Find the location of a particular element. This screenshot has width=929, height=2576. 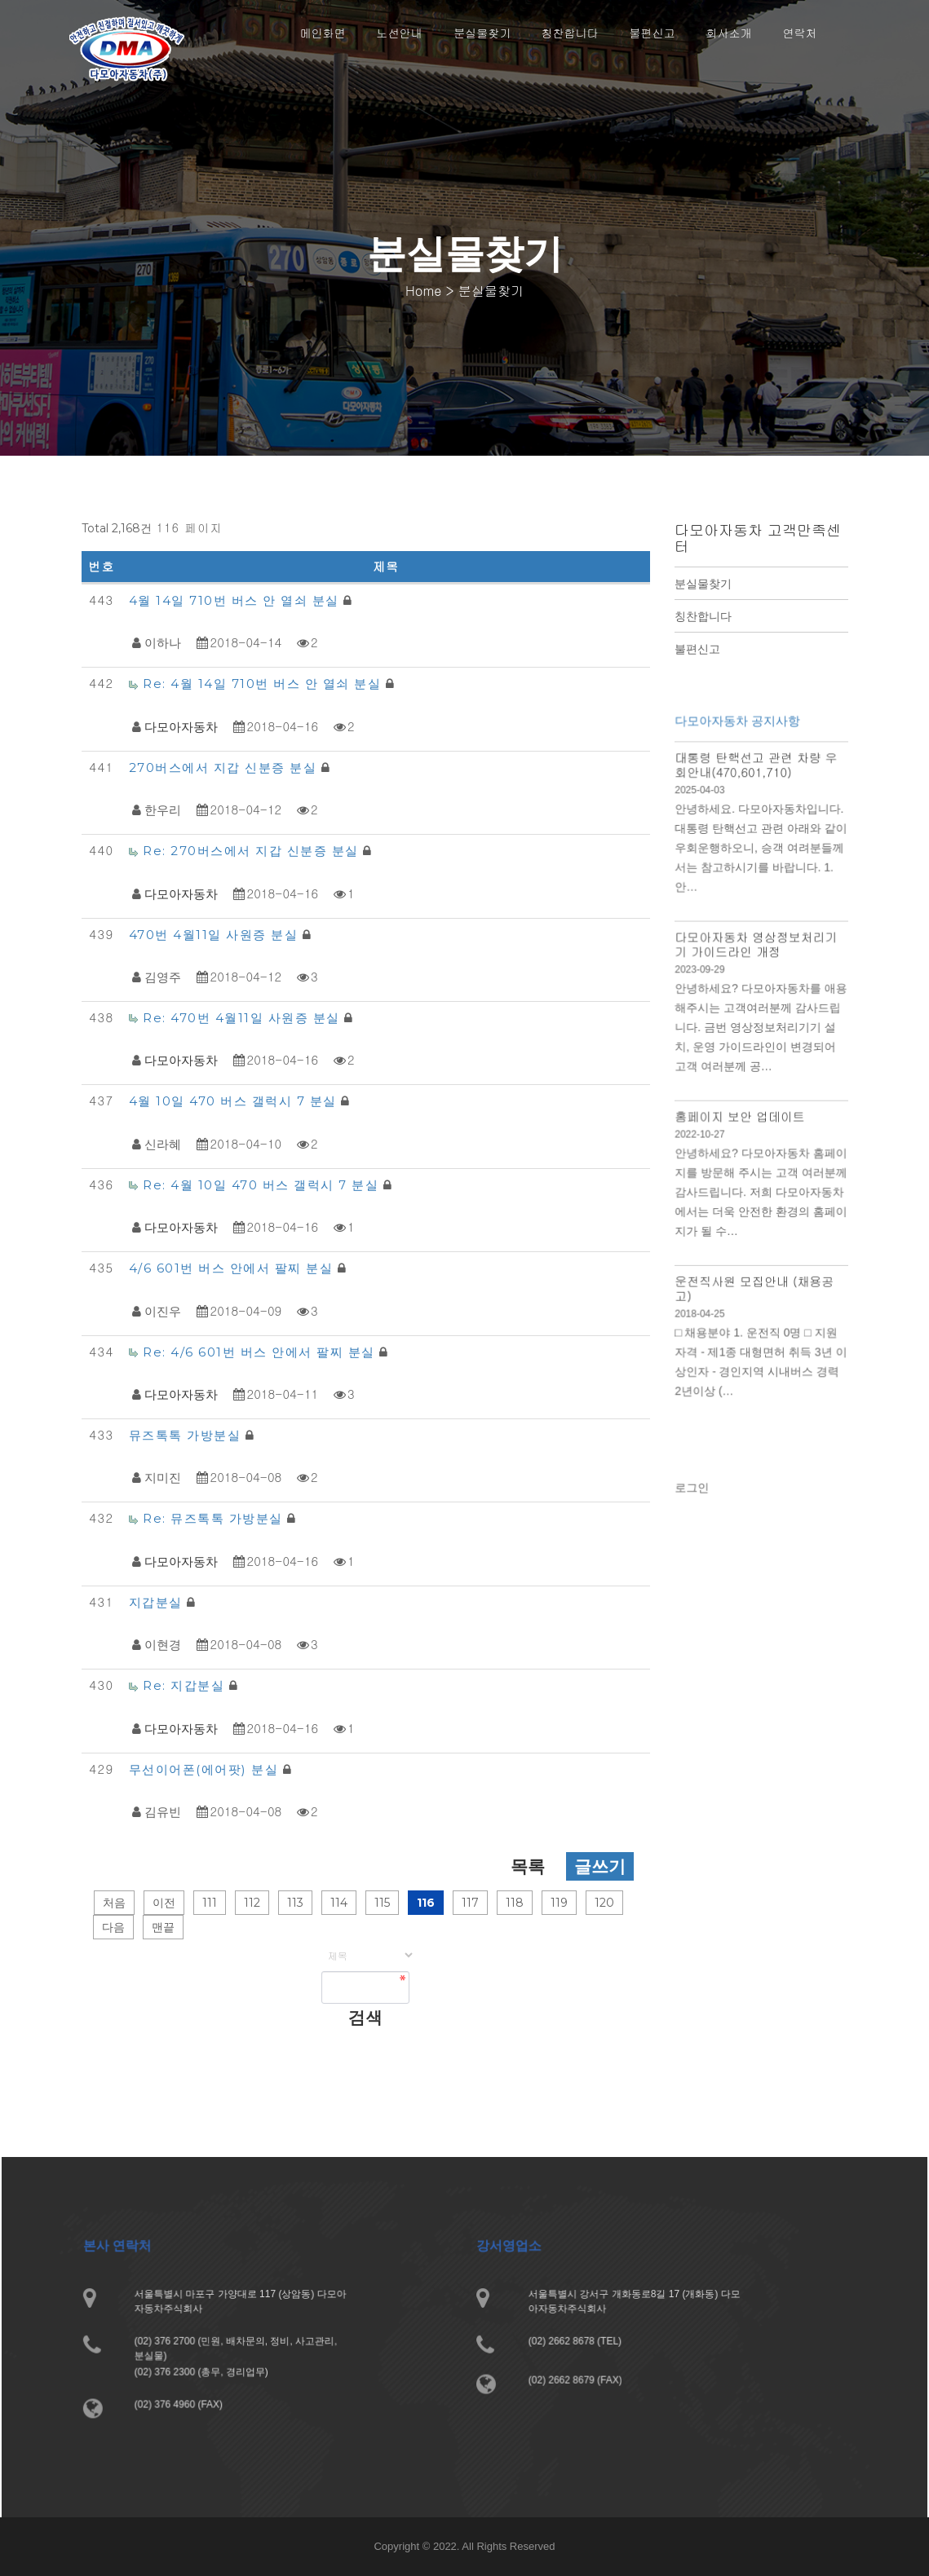

무선이어폰(에어팟) 분실 is located at coordinates (206, 1769).